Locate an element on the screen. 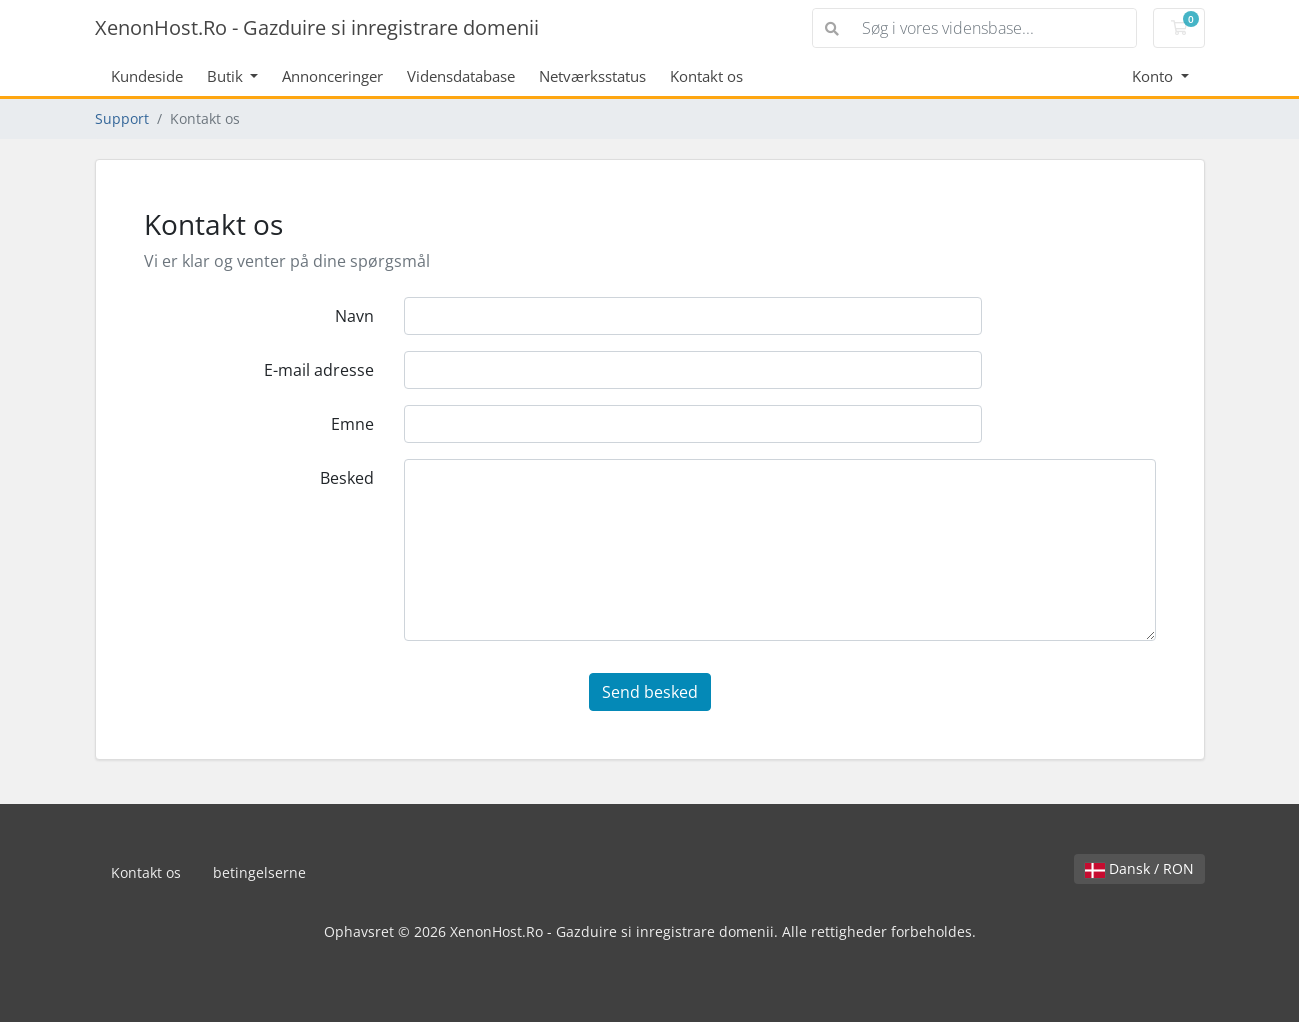  Emne is located at coordinates (352, 424).